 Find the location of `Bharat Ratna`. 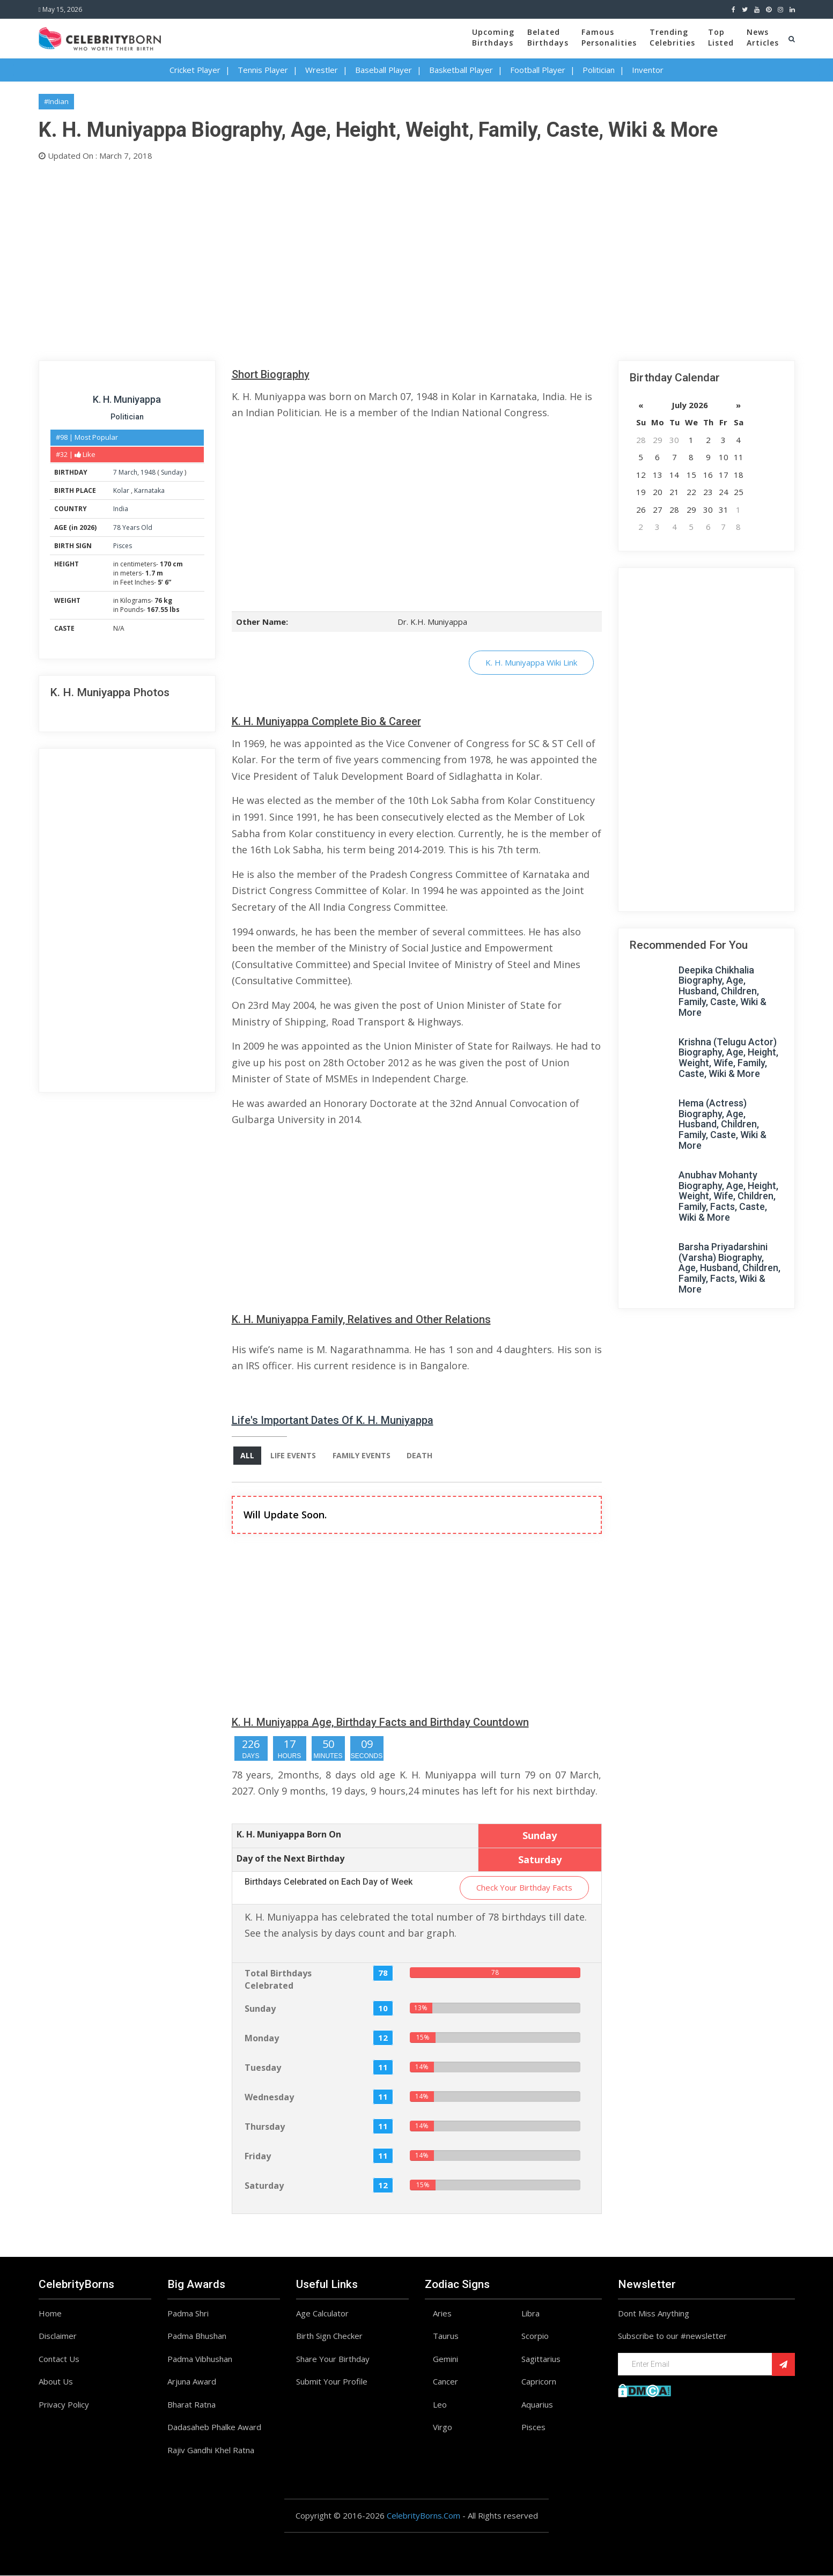

Bharat Ratna is located at coordinates (191, 2405).